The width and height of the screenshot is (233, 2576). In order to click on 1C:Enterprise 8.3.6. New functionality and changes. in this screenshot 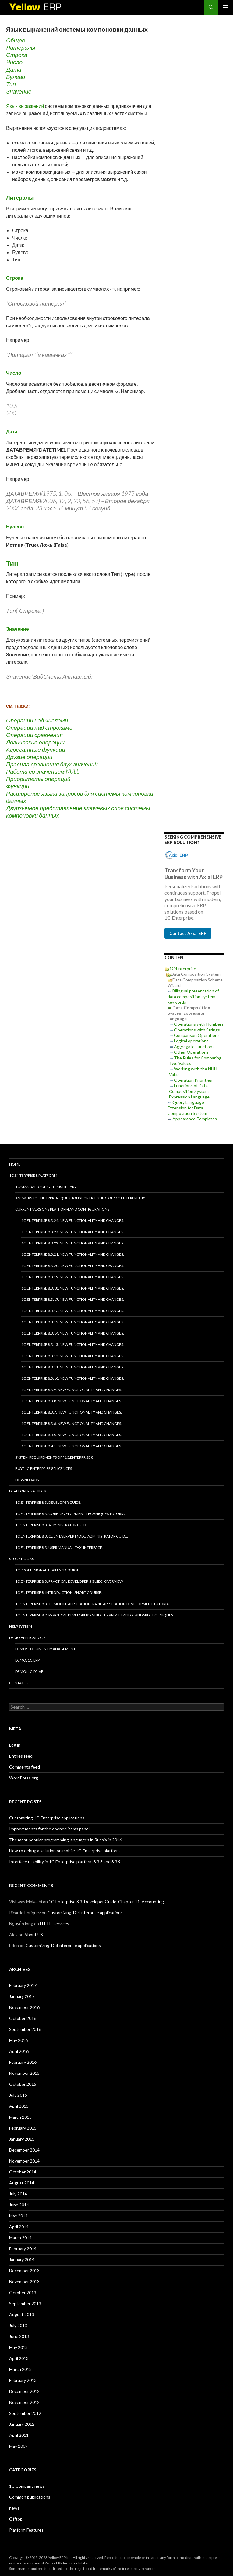, I will do `click(71, 1423)`.